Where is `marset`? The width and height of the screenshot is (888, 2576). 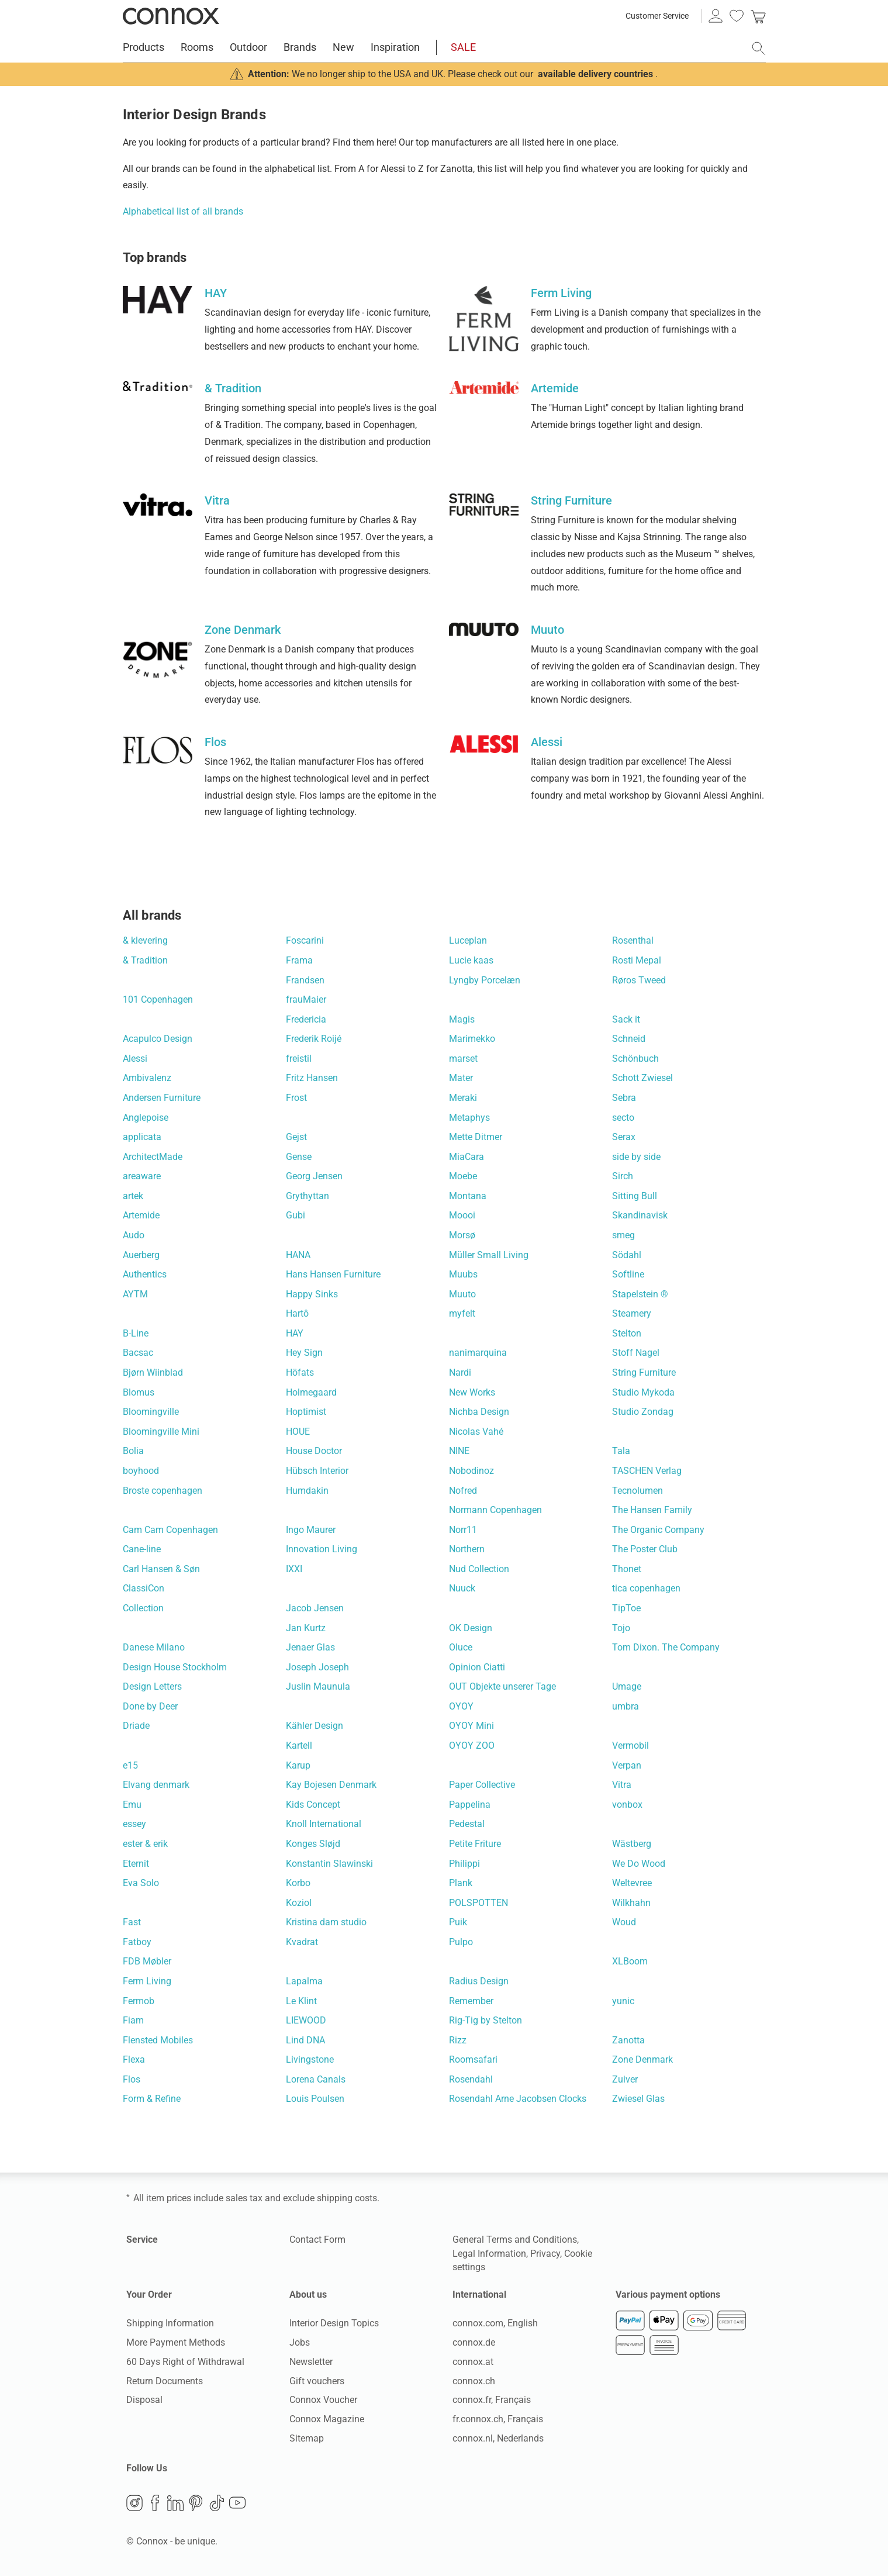
marset is located at coordinates (463, 1058).